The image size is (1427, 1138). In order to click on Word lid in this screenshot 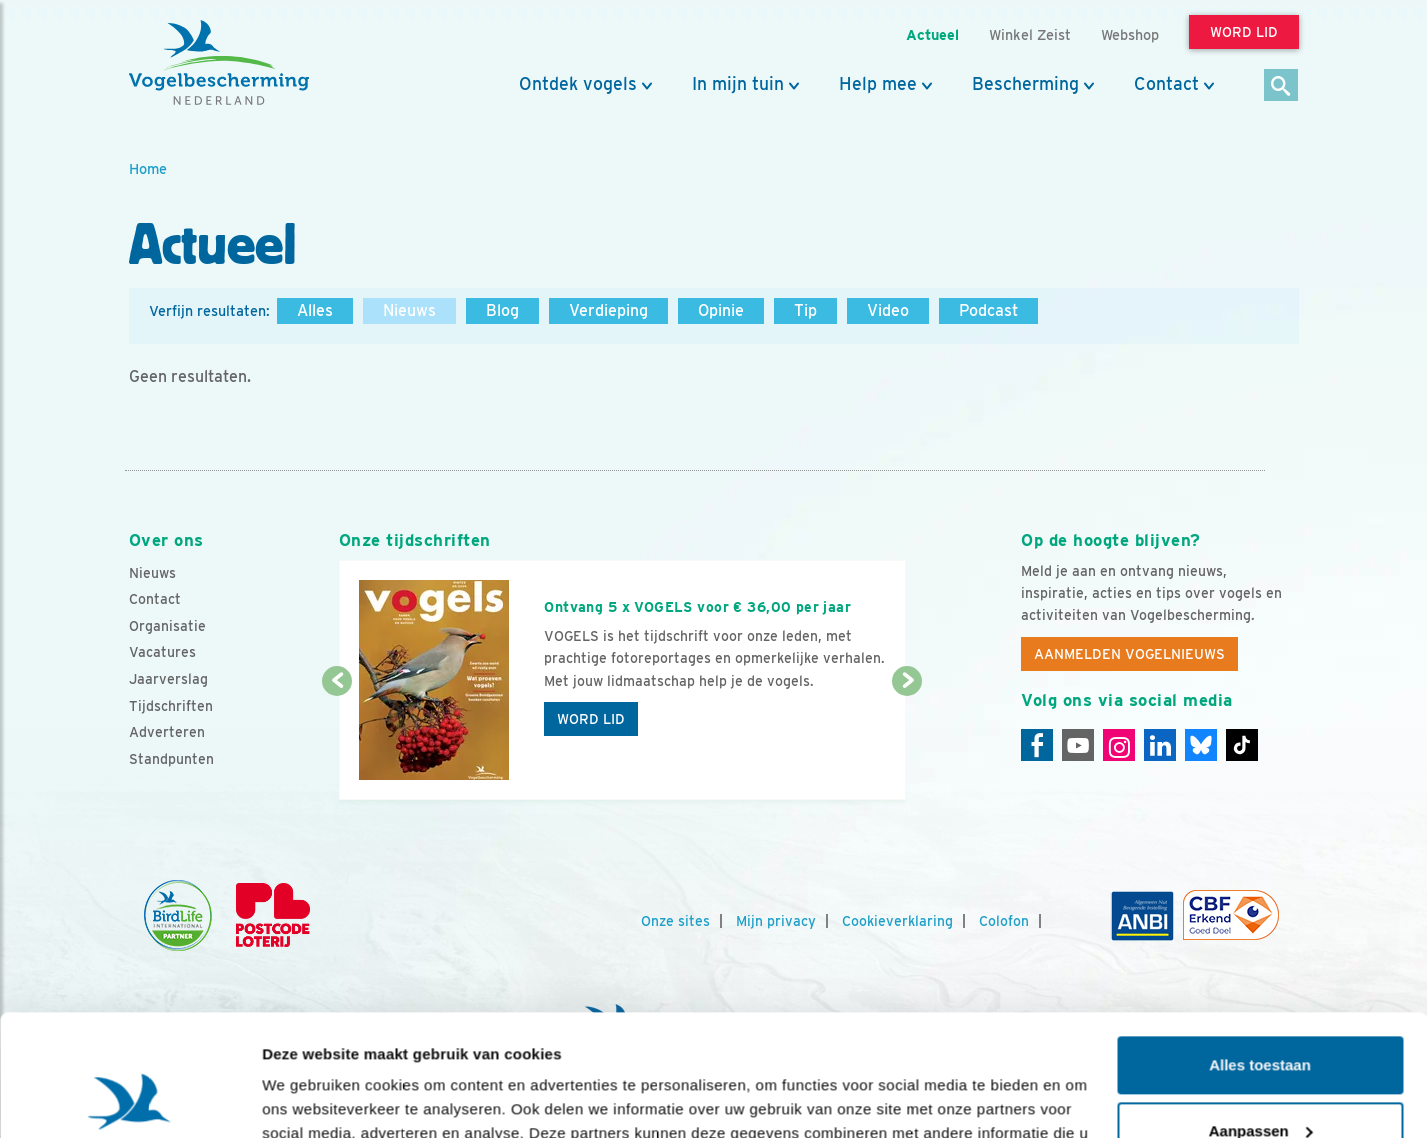, I will do `click(591, 719)`.